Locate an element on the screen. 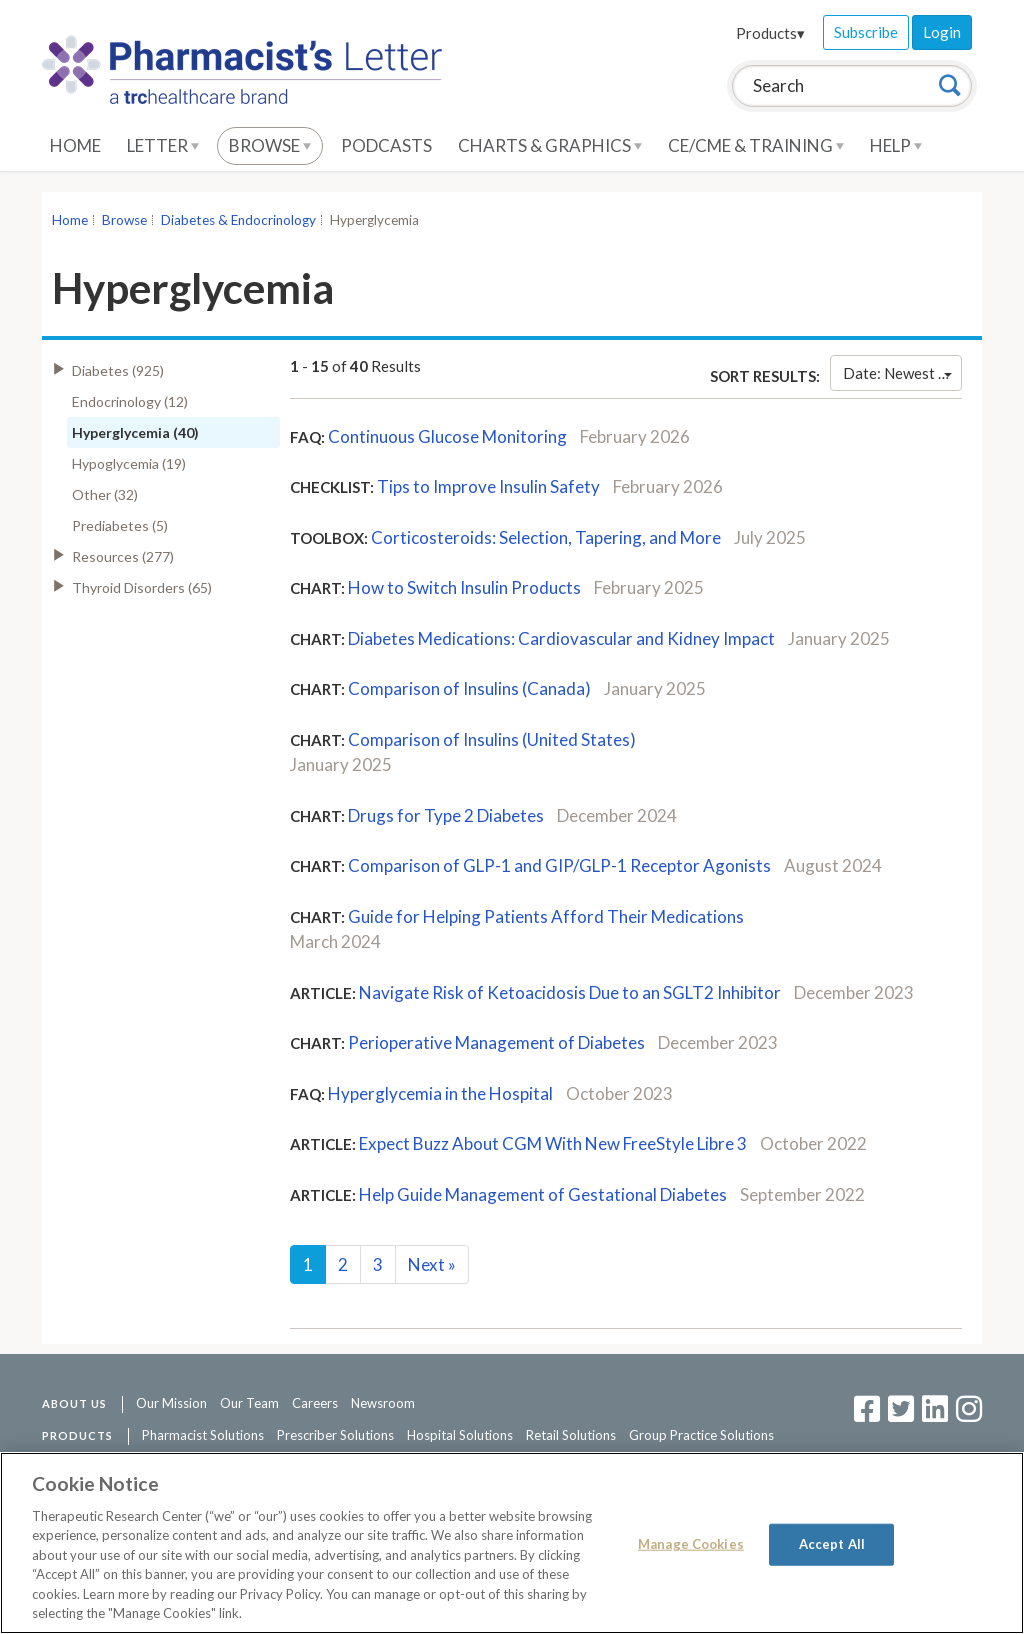 This screenshot has height=1634, width=1024. Corticosteroids: Selection, Tapering, and More is located at coordinates (546, 537).